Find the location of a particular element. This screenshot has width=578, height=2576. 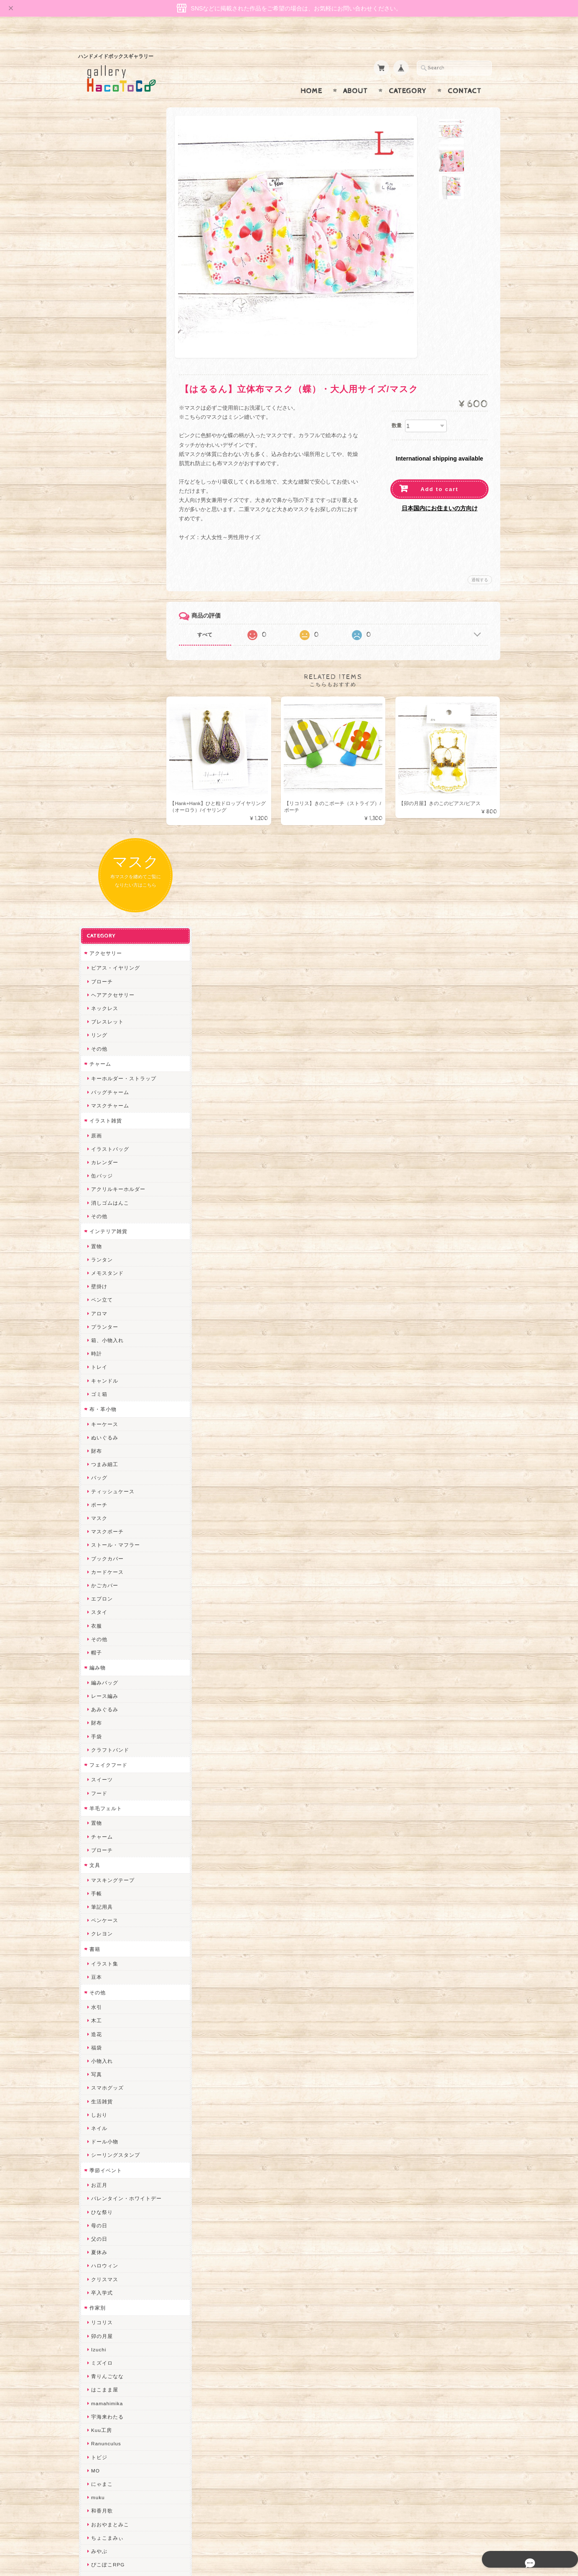

ペン立て is located at coordinates (101, 544).